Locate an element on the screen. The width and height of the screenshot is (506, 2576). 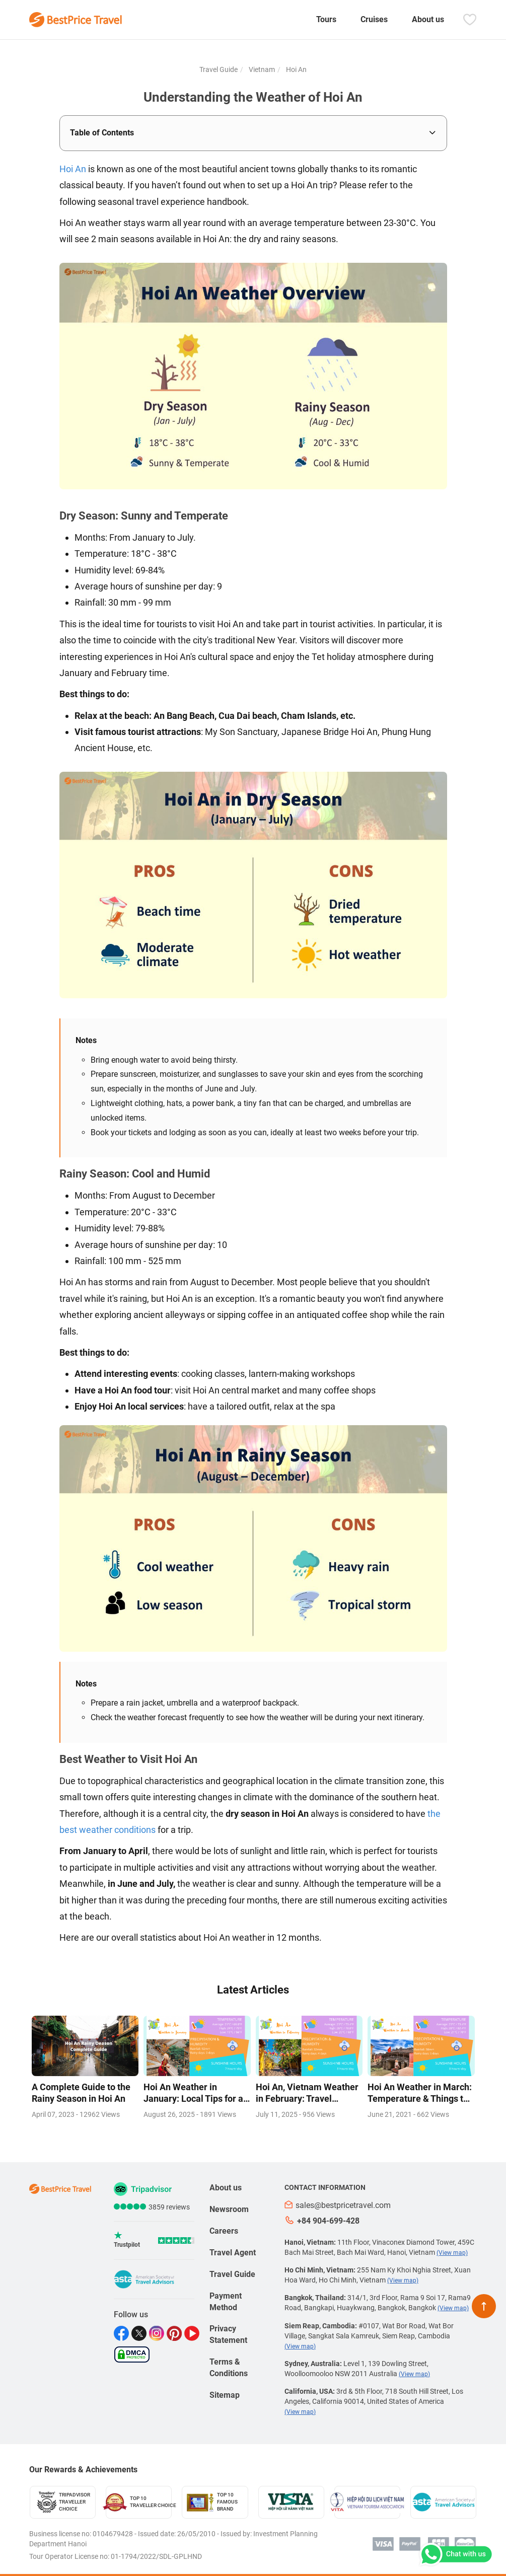
Travel Guide is located at coordinates (218, 69).